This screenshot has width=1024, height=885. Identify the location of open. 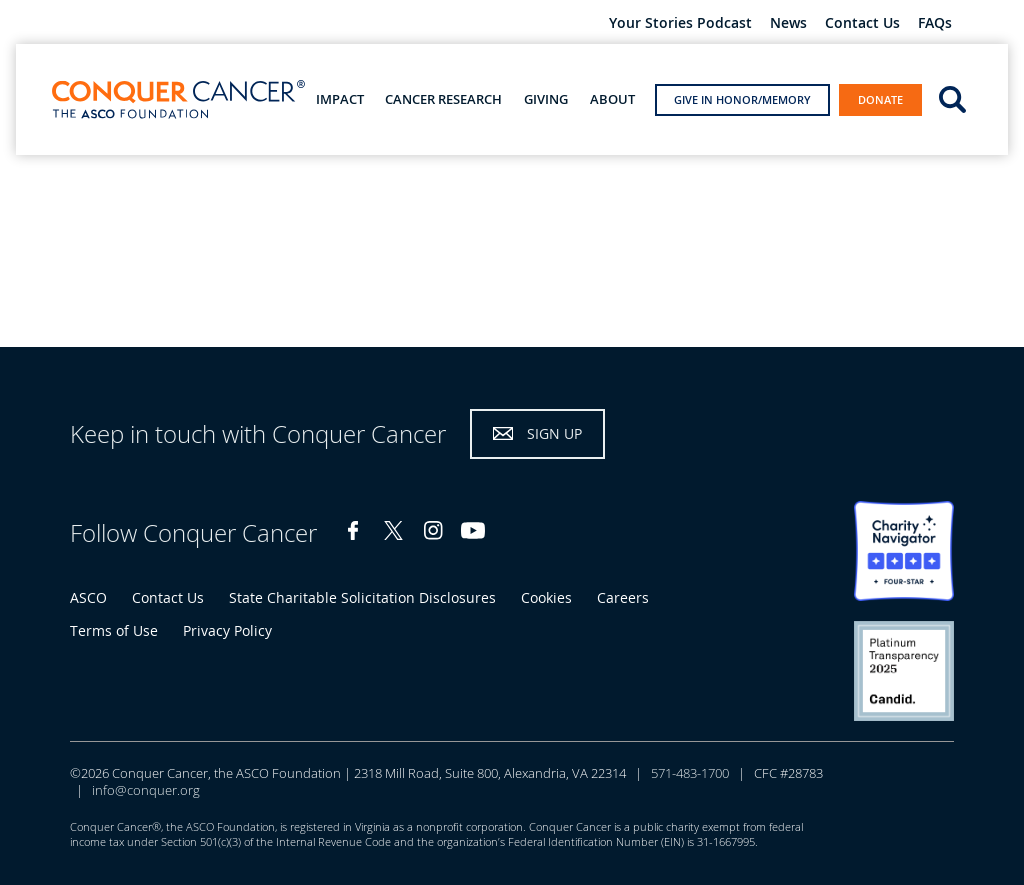
(952, 98).